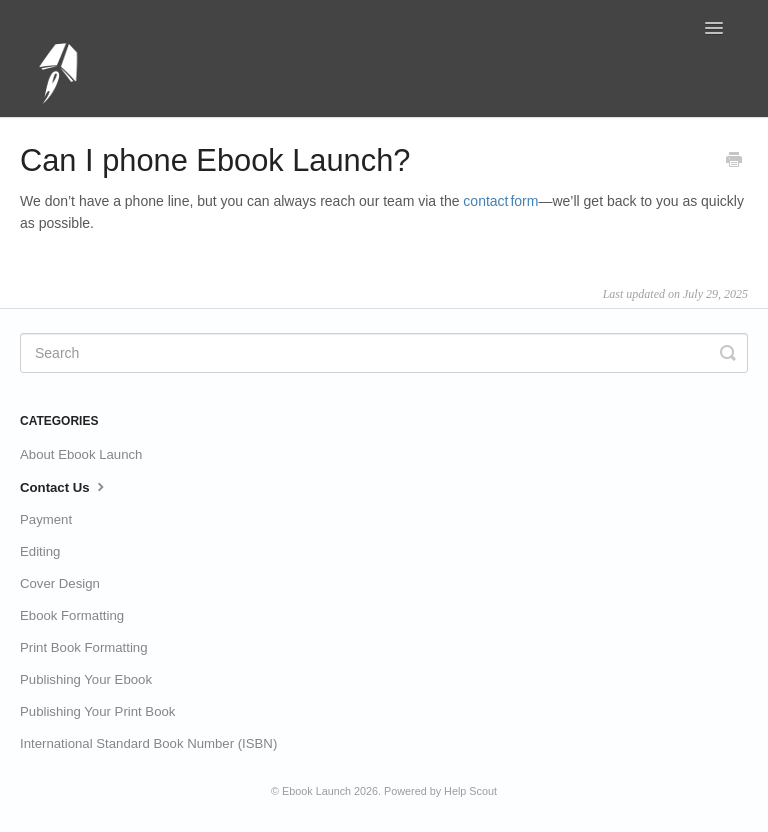  What do you see at coordinates (316, 791) in the screenshot?
I see `Ebook Launch` at bounding box center [316, 791].